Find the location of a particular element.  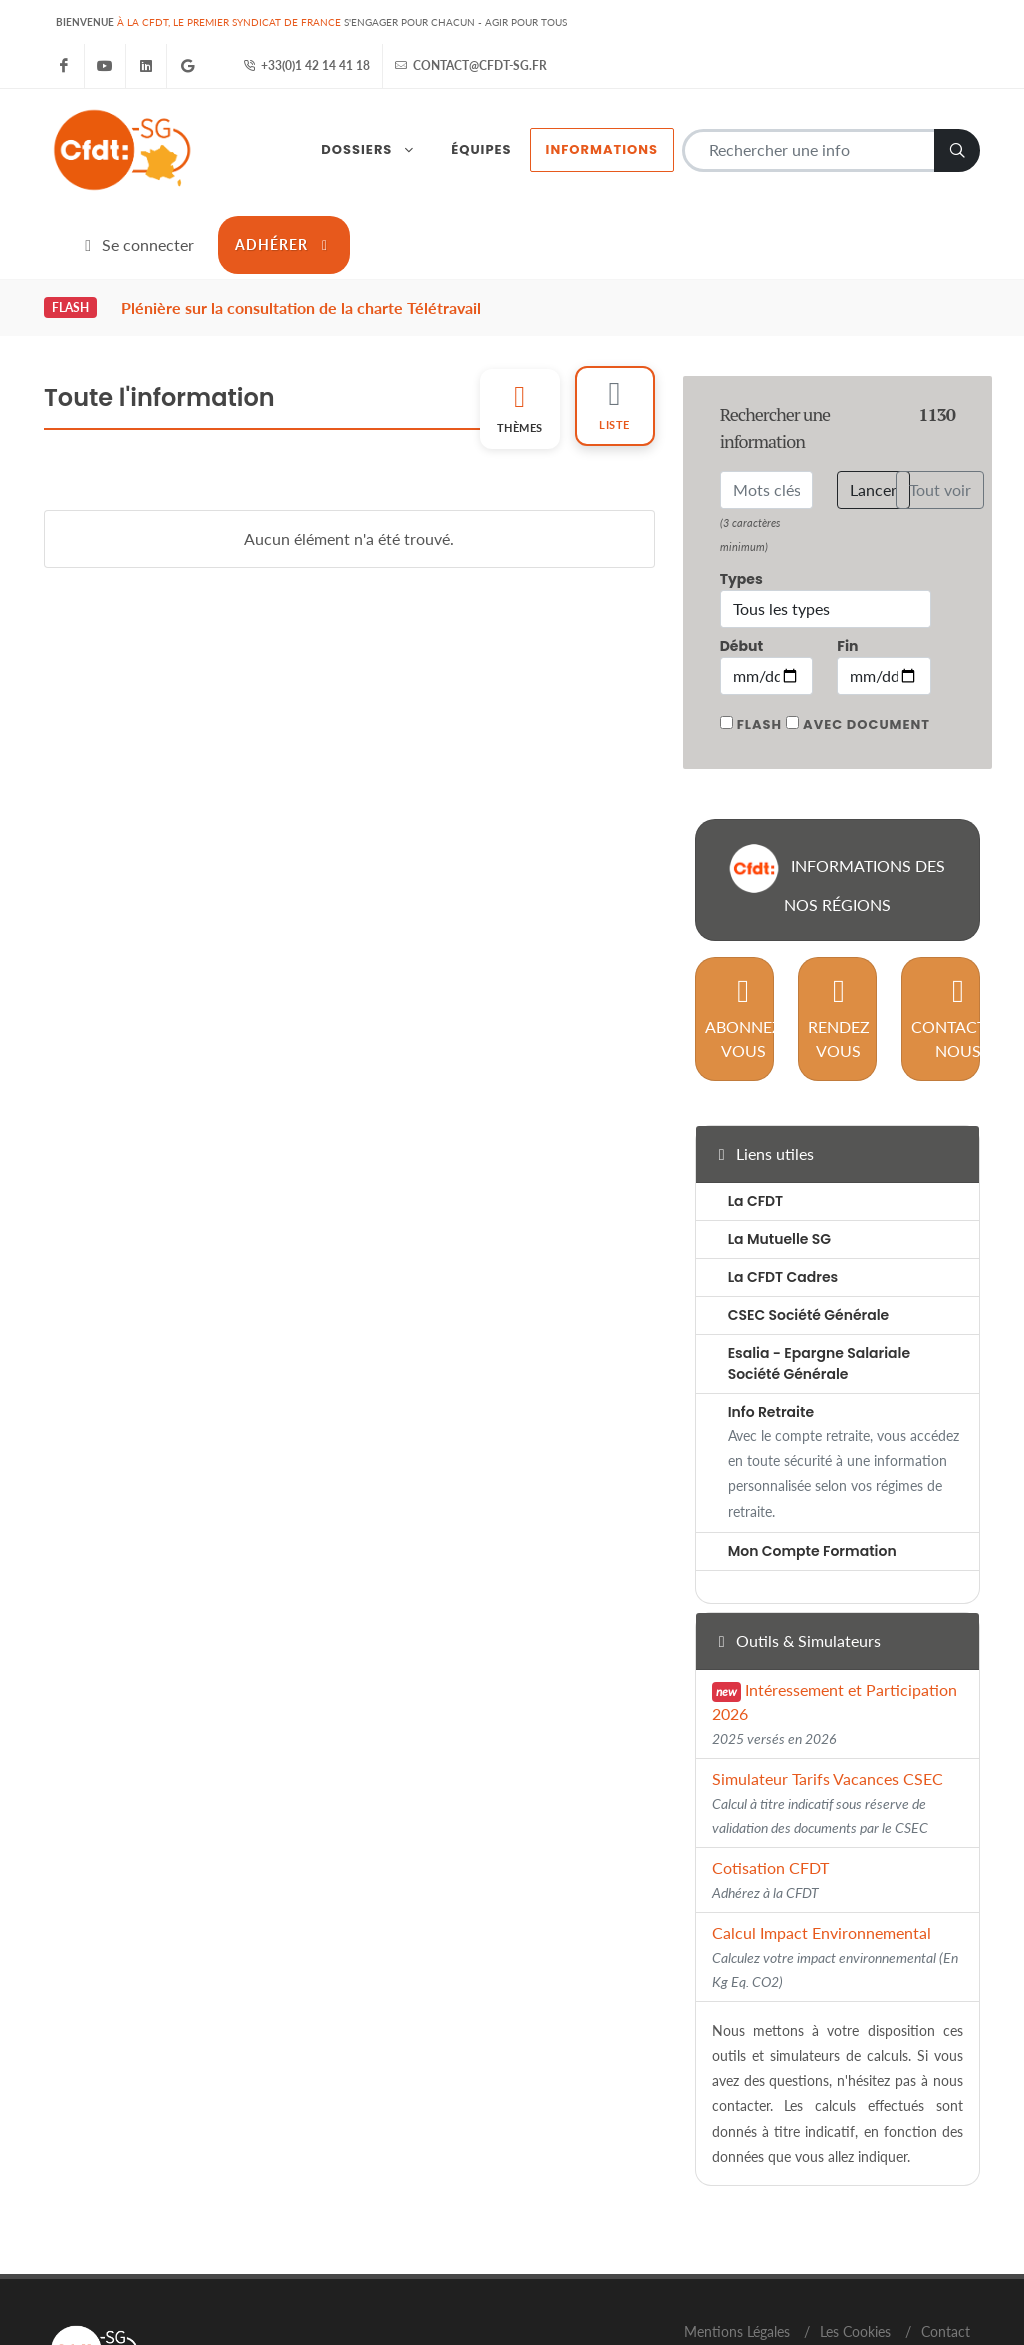

Calcul Impact Environnemental is located at coordinates (835, 1867).